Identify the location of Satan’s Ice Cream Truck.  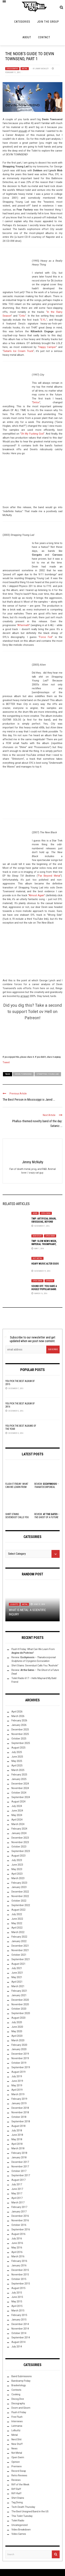
(18, 351).